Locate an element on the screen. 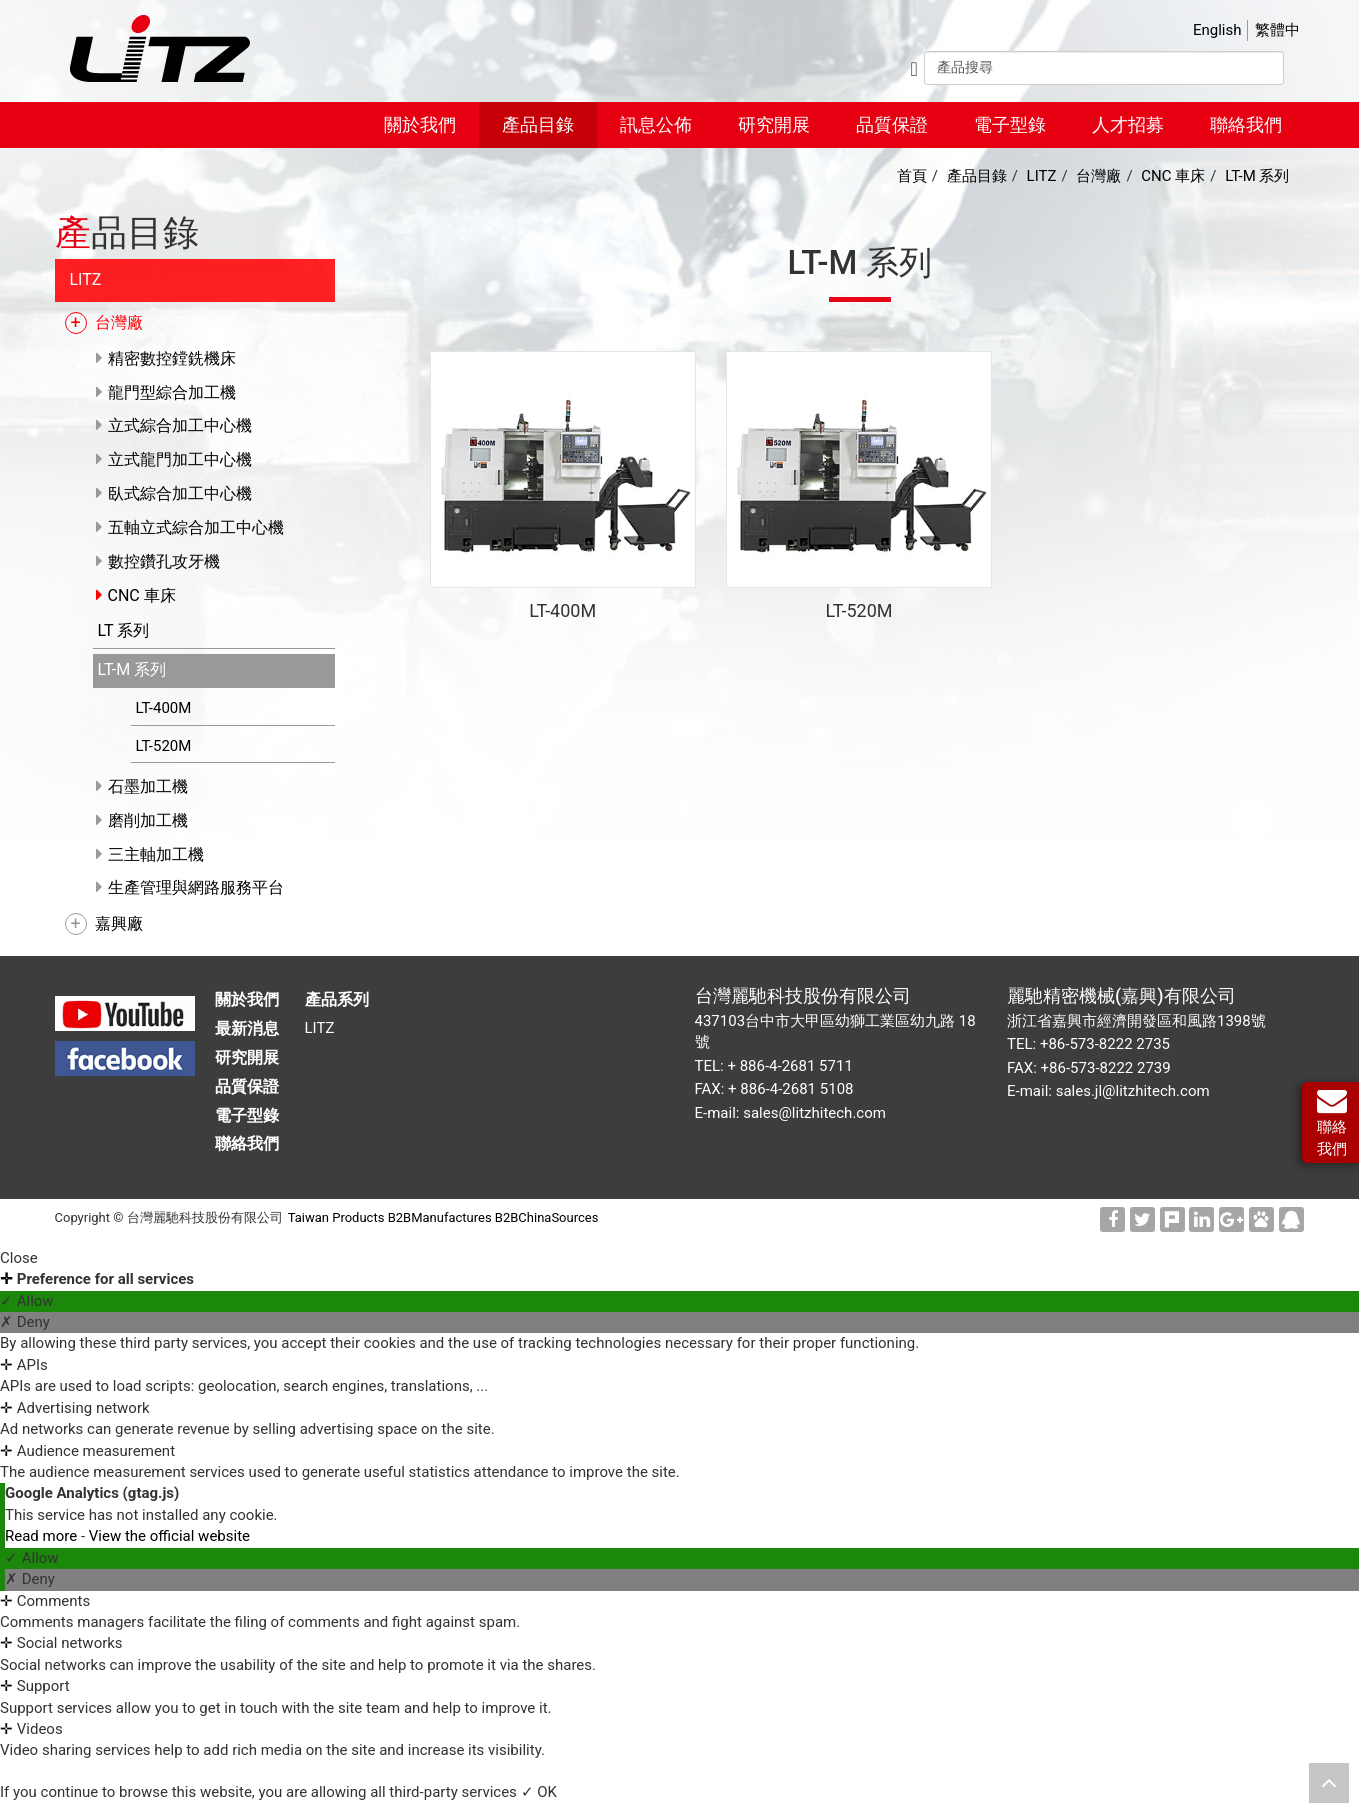  ✓ OK is located at coordinates (539, 1792).